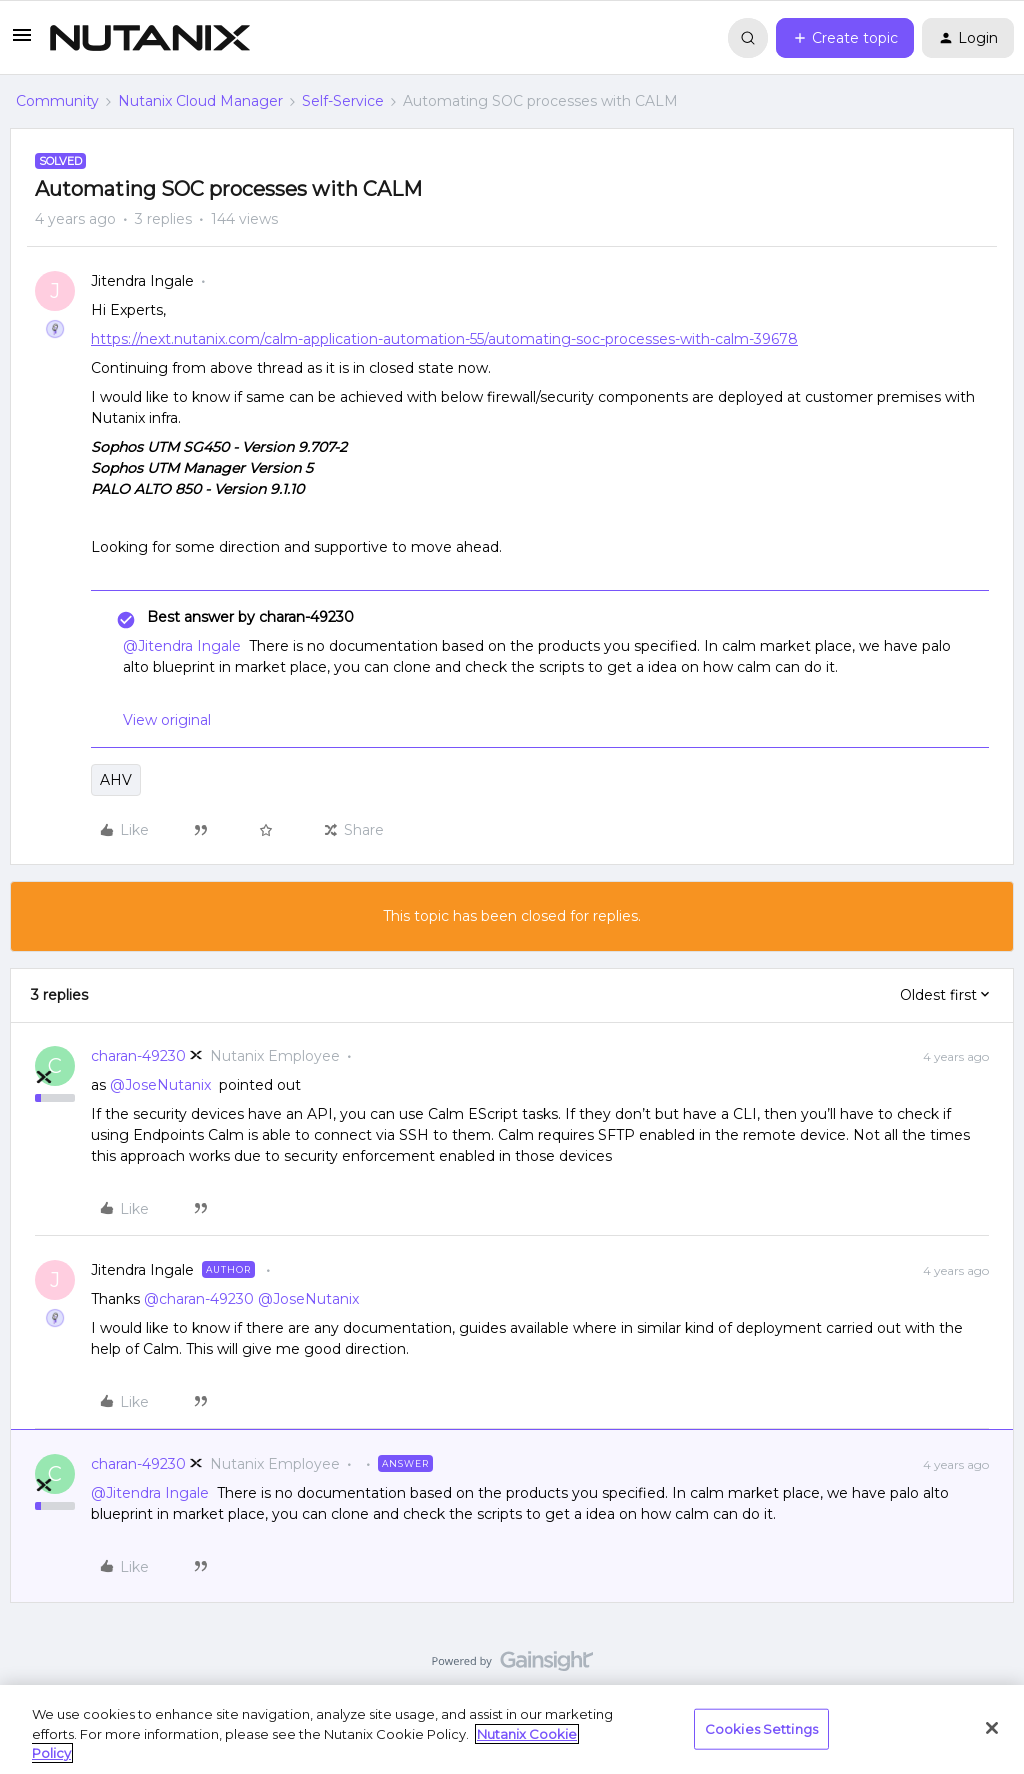 This screenshot has width=1024, height=1774. What do you see at coordinates (761, 1728) in the screenshot?
I see `Cookies Settings` at bounding box center [761, 1728].